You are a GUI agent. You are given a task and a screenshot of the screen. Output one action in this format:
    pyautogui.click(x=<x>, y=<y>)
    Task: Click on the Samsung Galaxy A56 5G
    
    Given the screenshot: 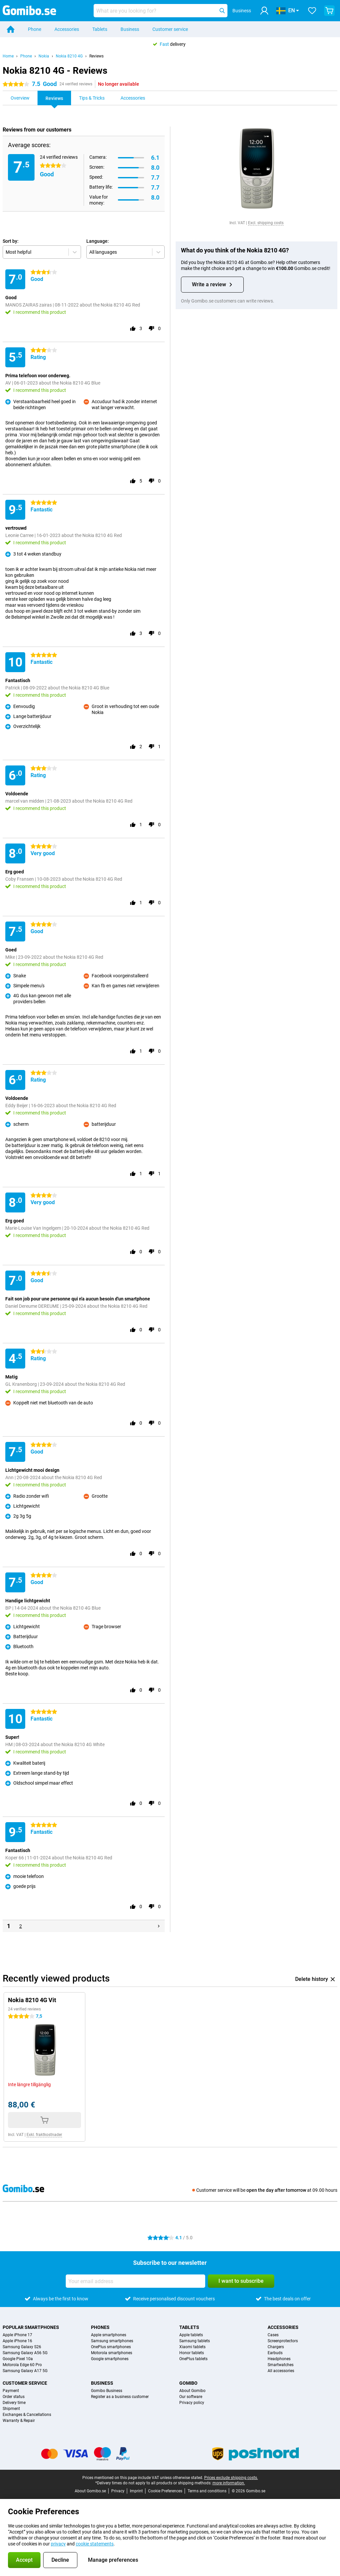 What is the action you would take?
    pyautogui.click(x=25, y=2353)
    